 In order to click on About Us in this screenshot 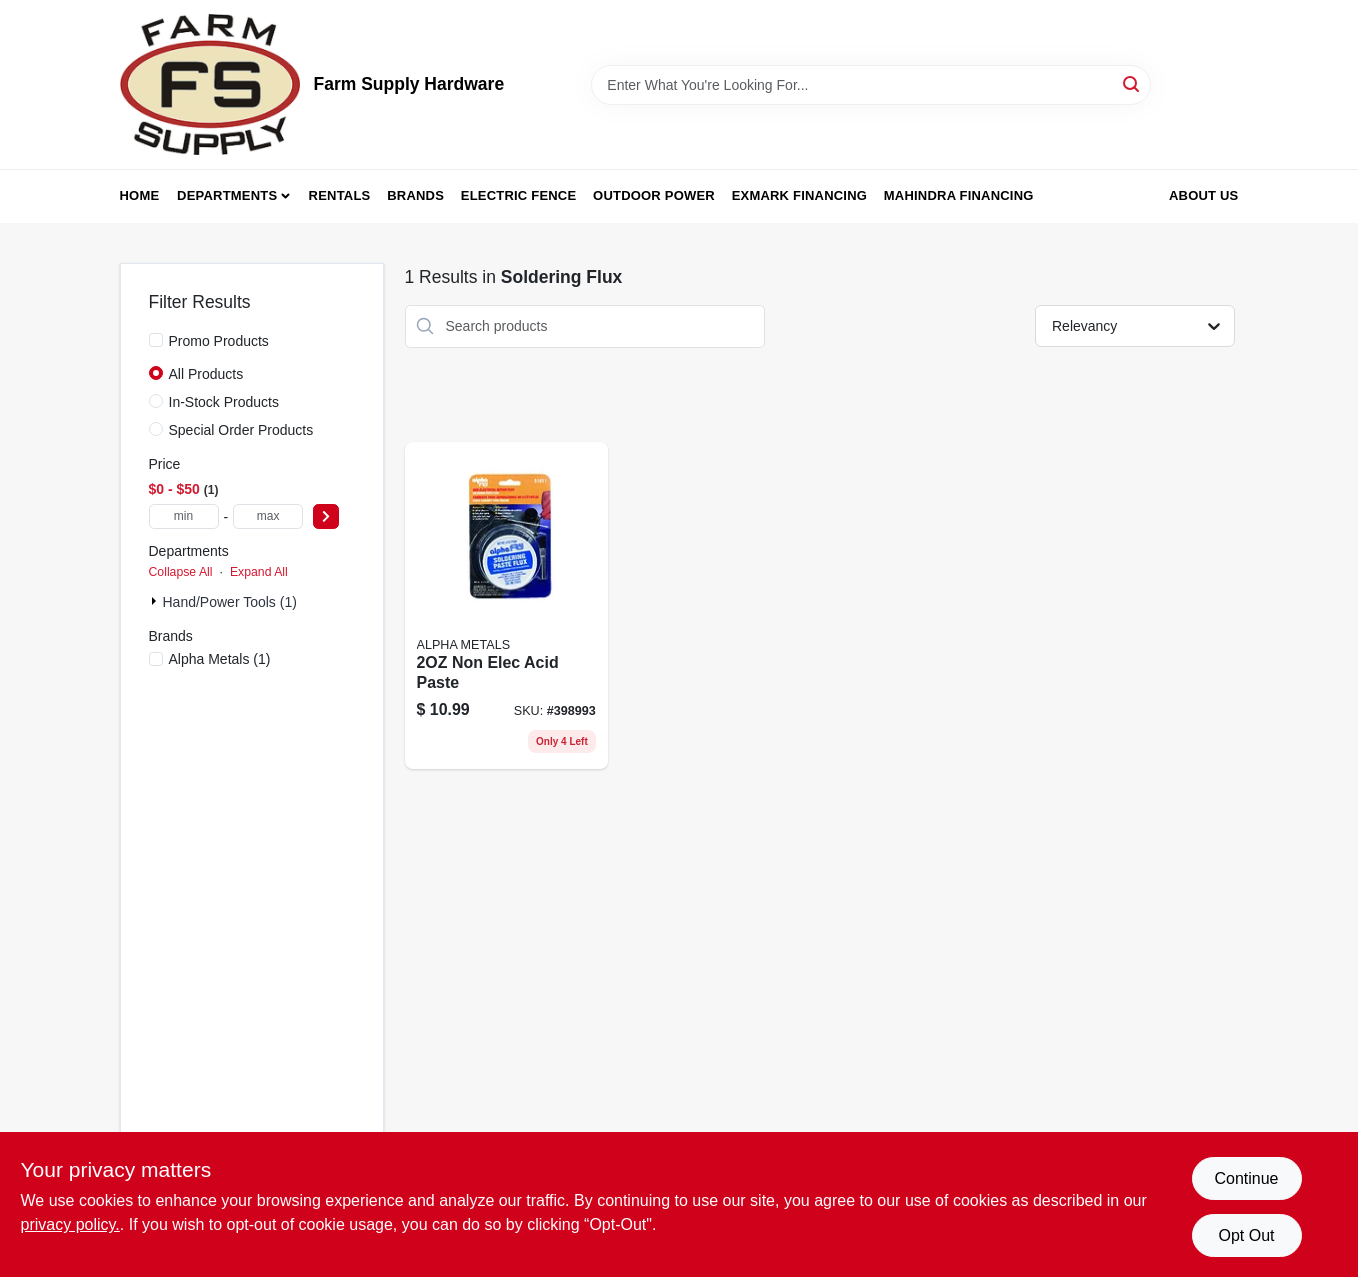, I will do `click(1204, 195)`.